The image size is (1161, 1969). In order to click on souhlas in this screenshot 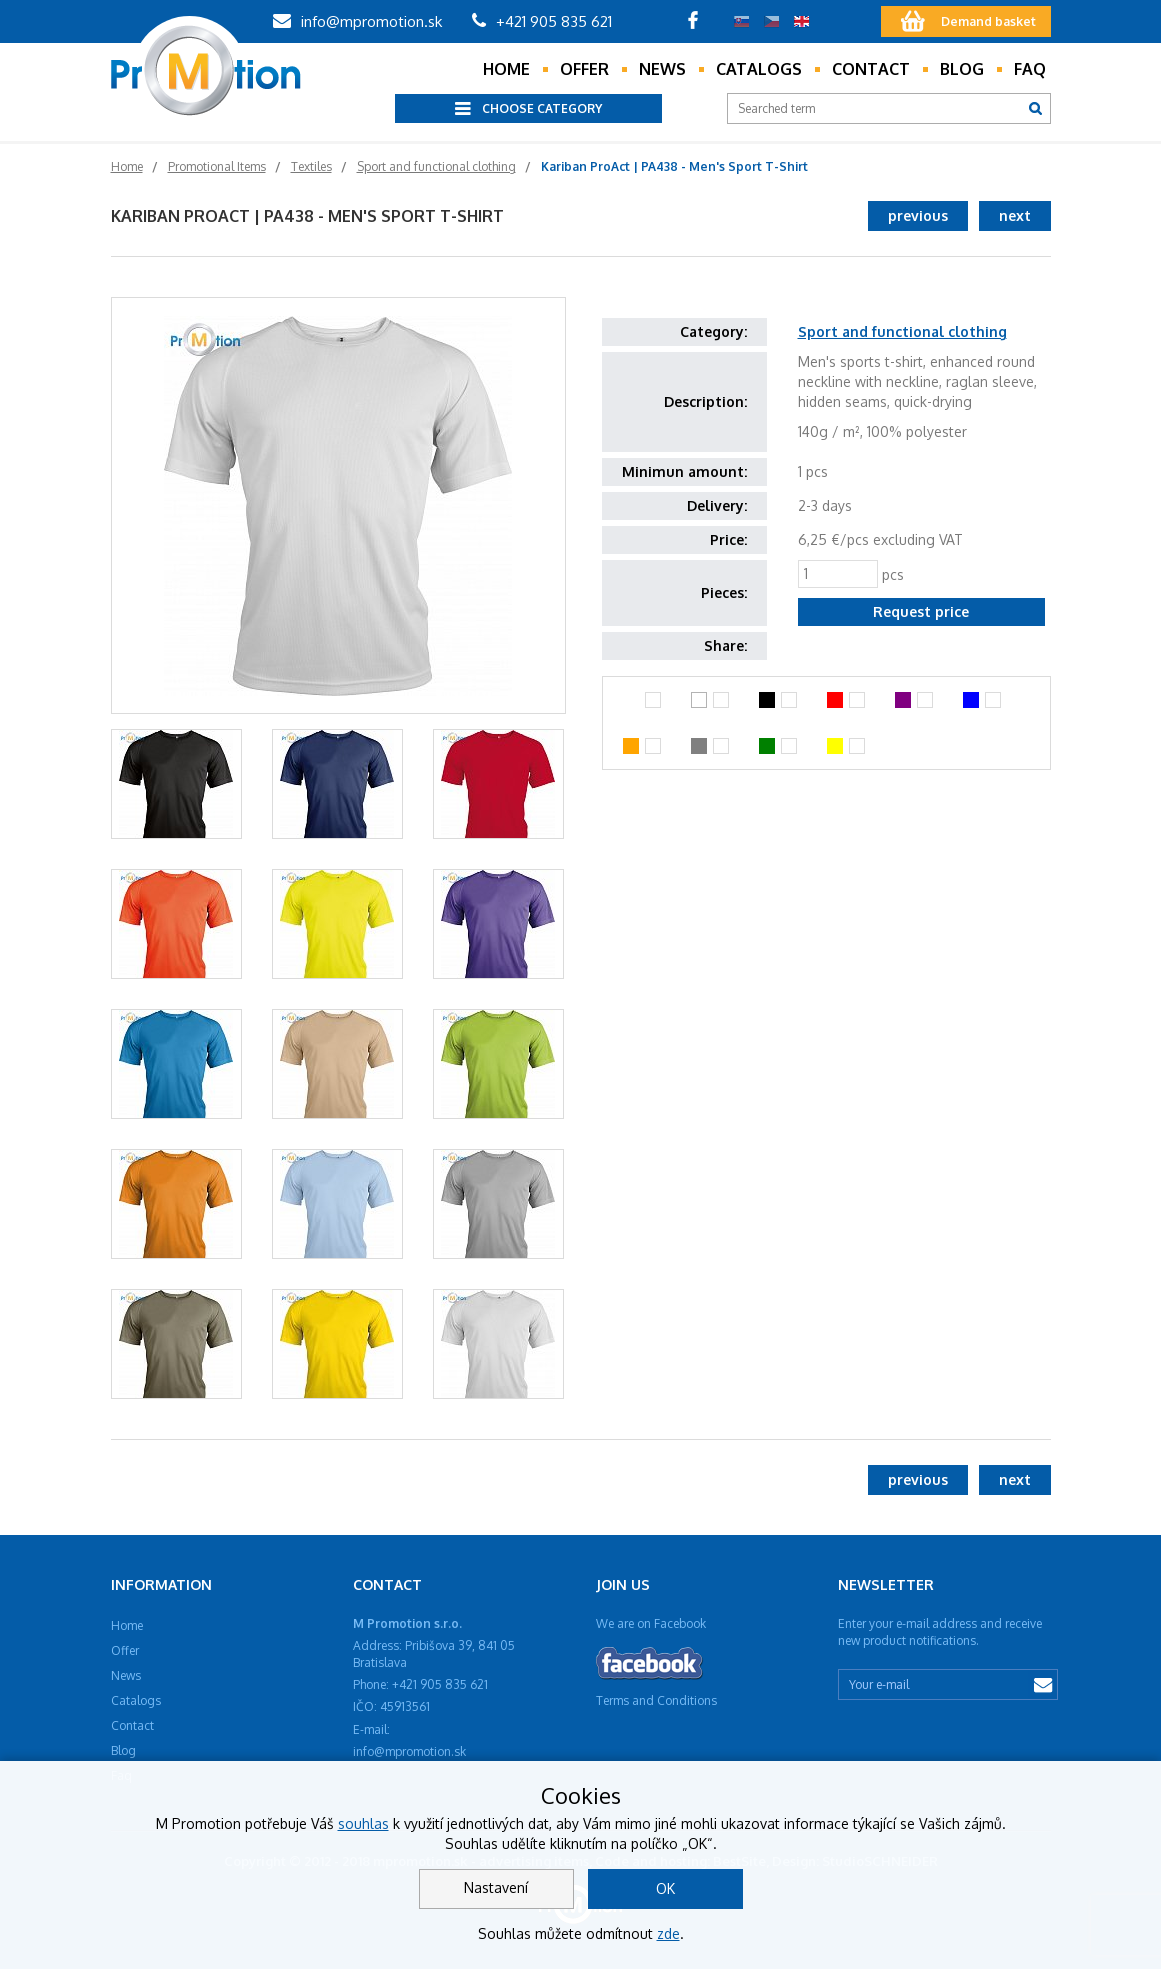, I will do `click(363, 1823)`.